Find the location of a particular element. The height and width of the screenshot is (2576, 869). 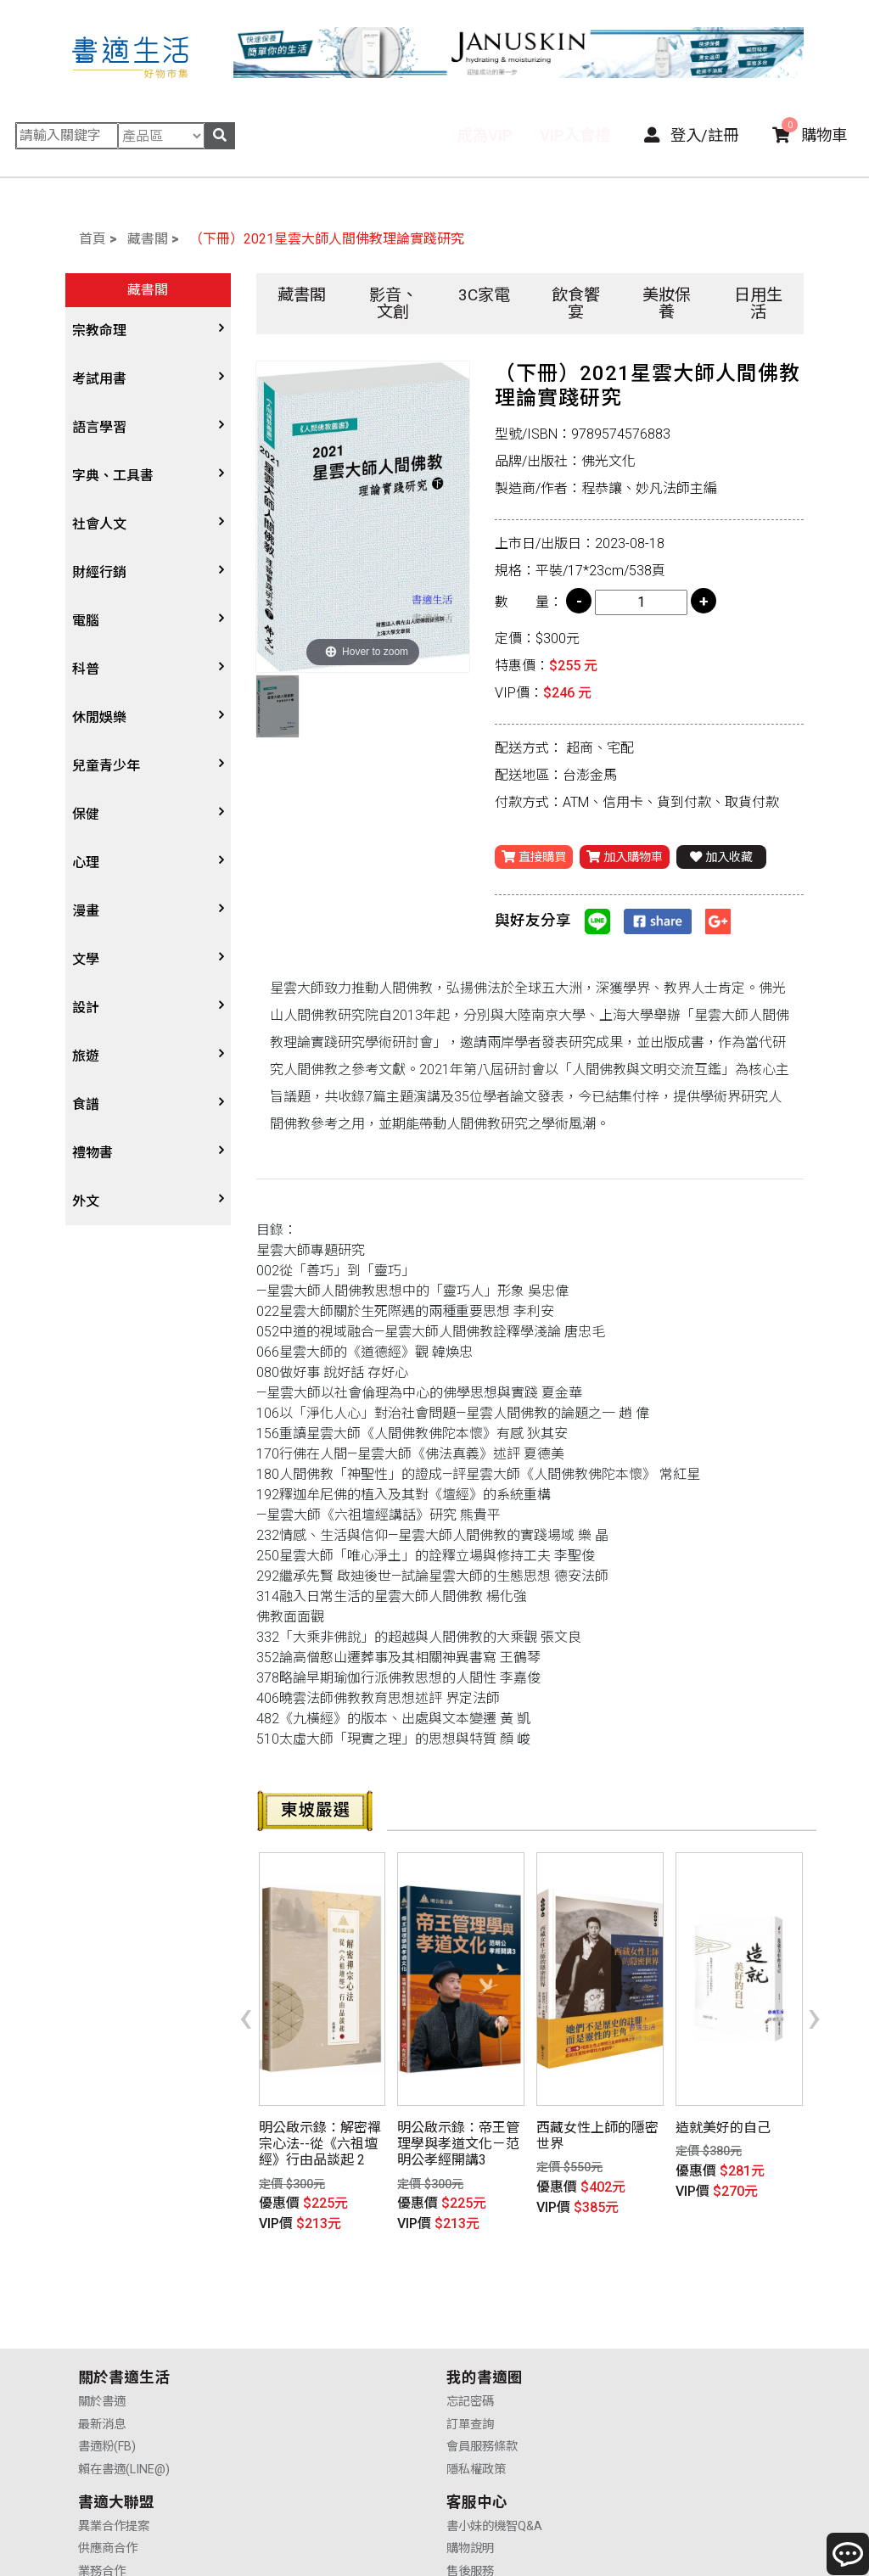

訂單查詢 is located at coordinates (286, 2339).